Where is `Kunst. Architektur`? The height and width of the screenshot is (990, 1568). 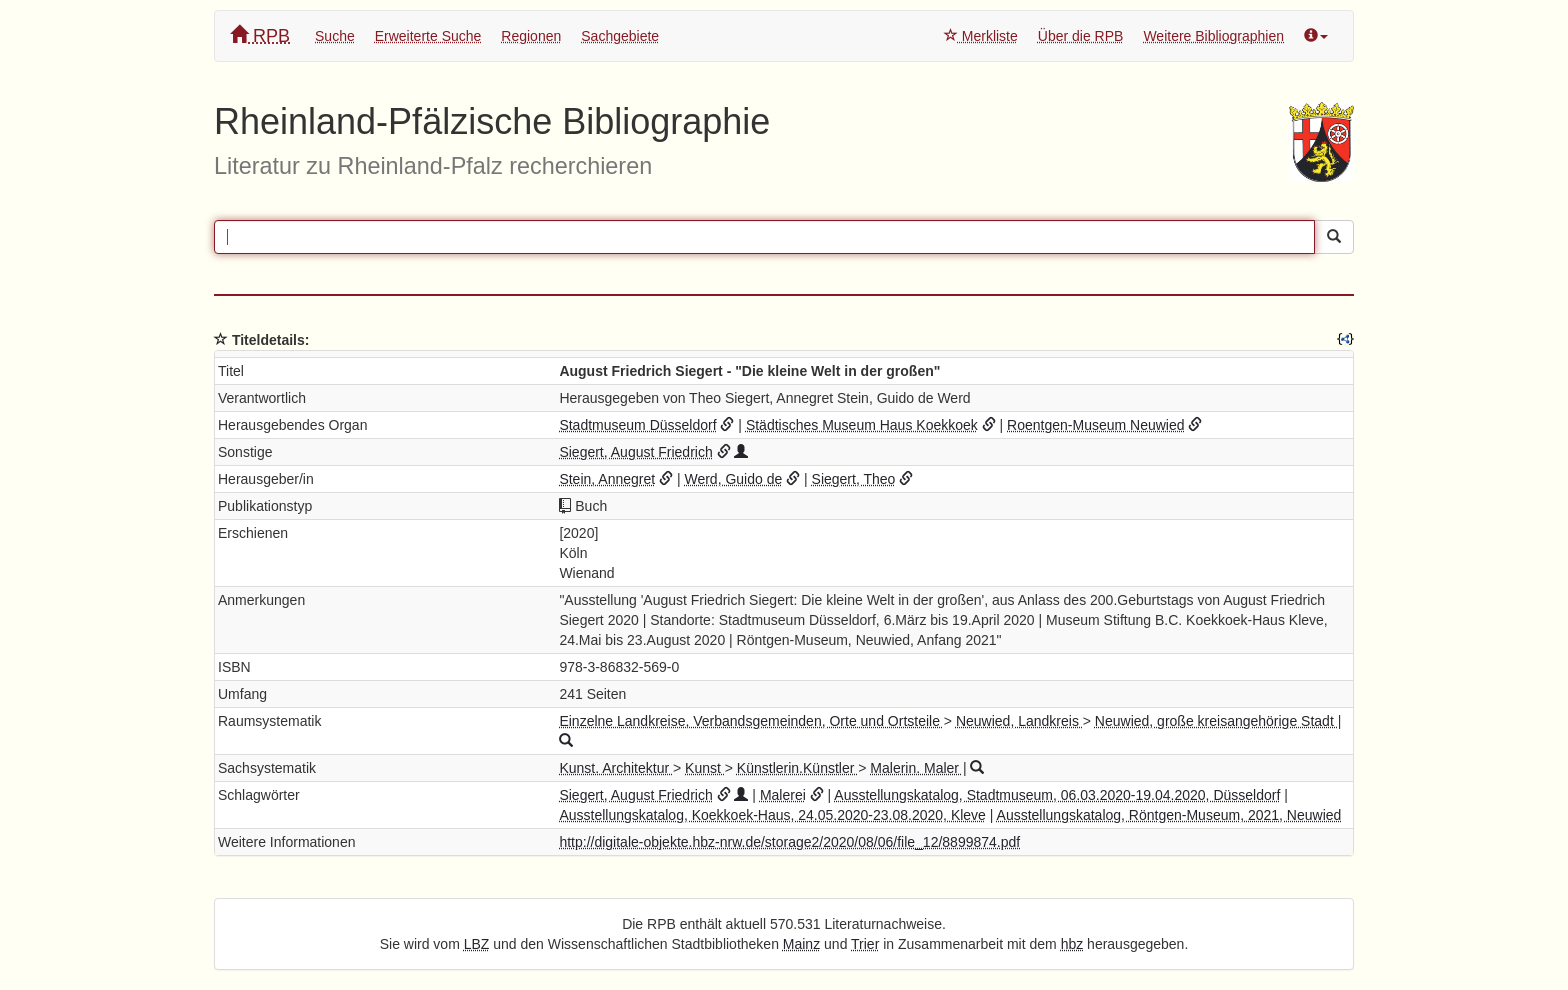
Kunst. Architektur is located at coordinates (616, 768).